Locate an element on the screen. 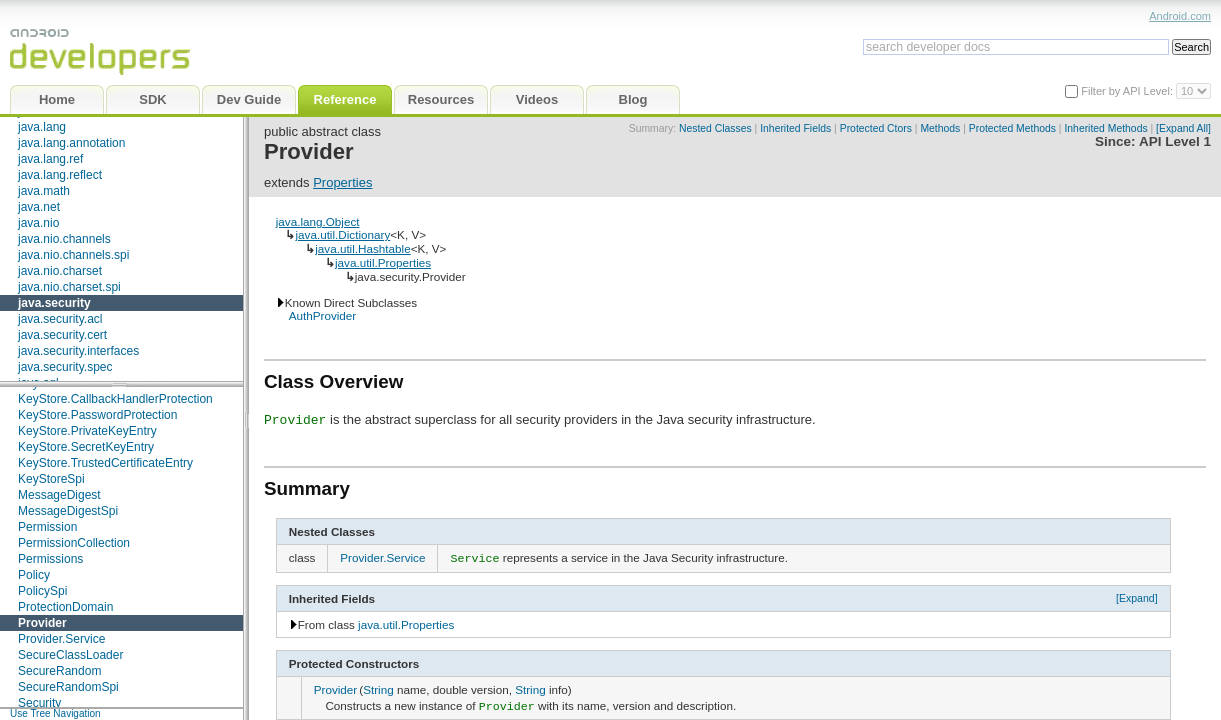 The height and width of the screenshot is (720, 1221). java.lang.Object is located at coordinates (318, 221).